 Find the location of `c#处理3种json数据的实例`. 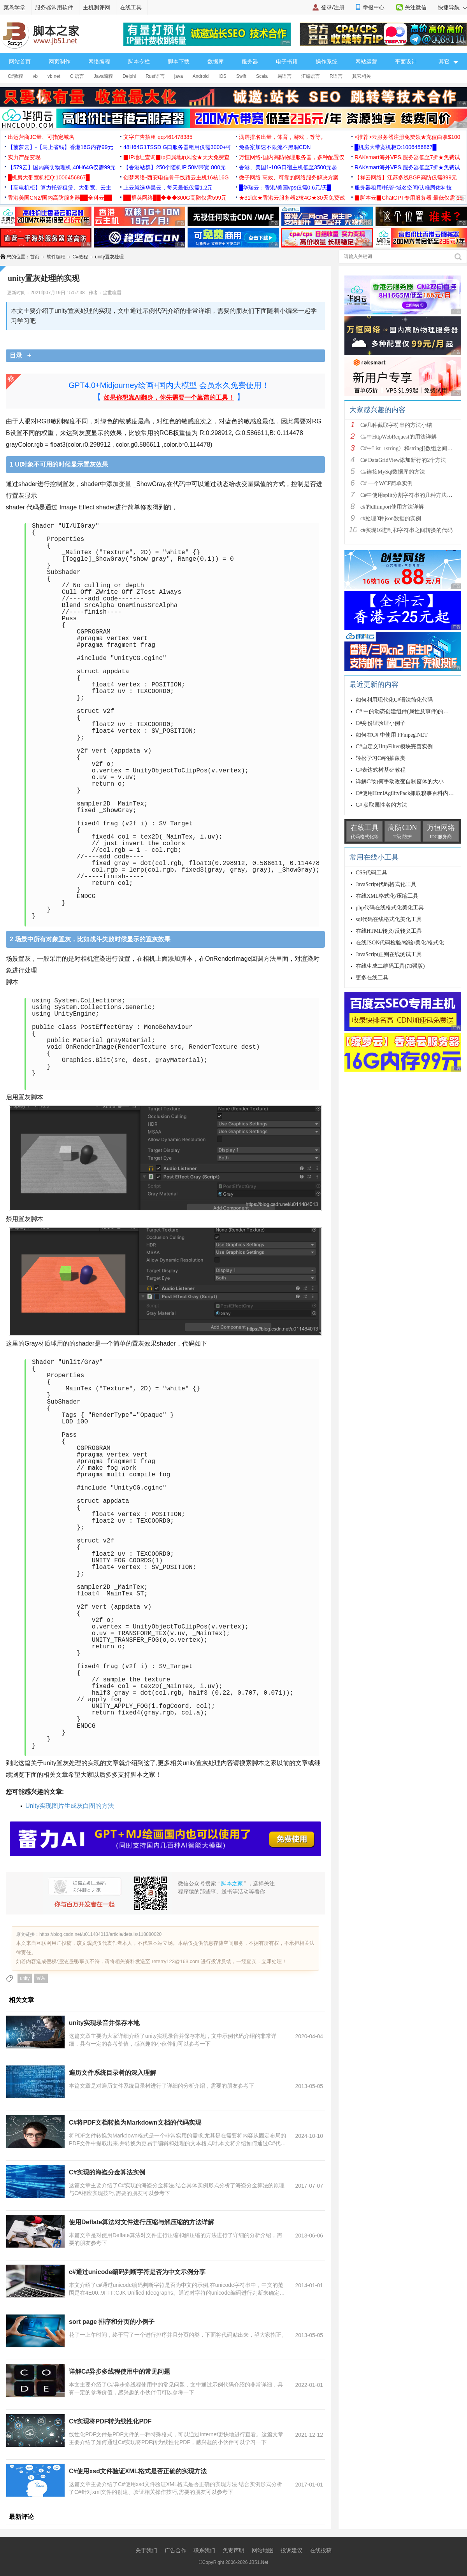

c#处理3种json数据的实例 is located at coordinates (390, 518).